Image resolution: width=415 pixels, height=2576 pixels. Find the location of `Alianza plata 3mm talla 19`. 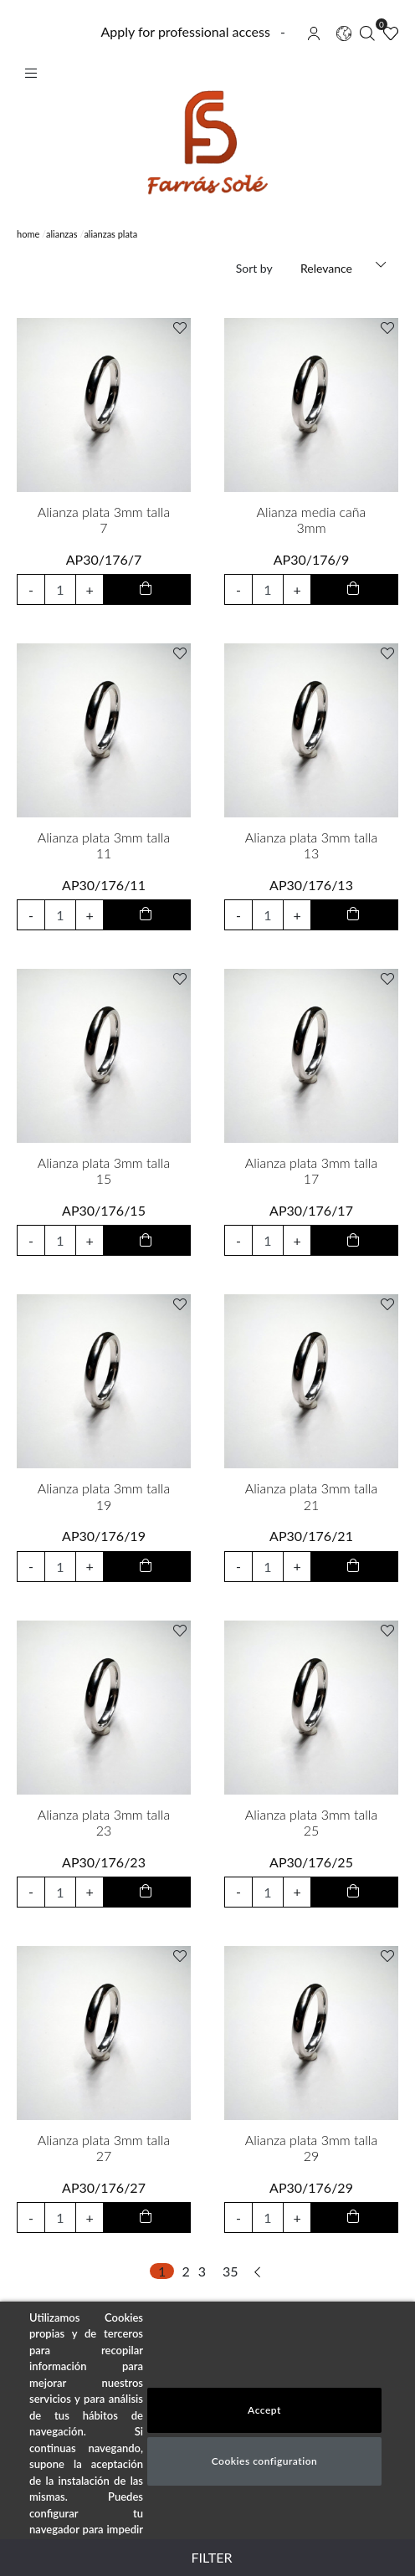

Alianza plata 3mm talla 19 is located at coordinates (104, 1496).